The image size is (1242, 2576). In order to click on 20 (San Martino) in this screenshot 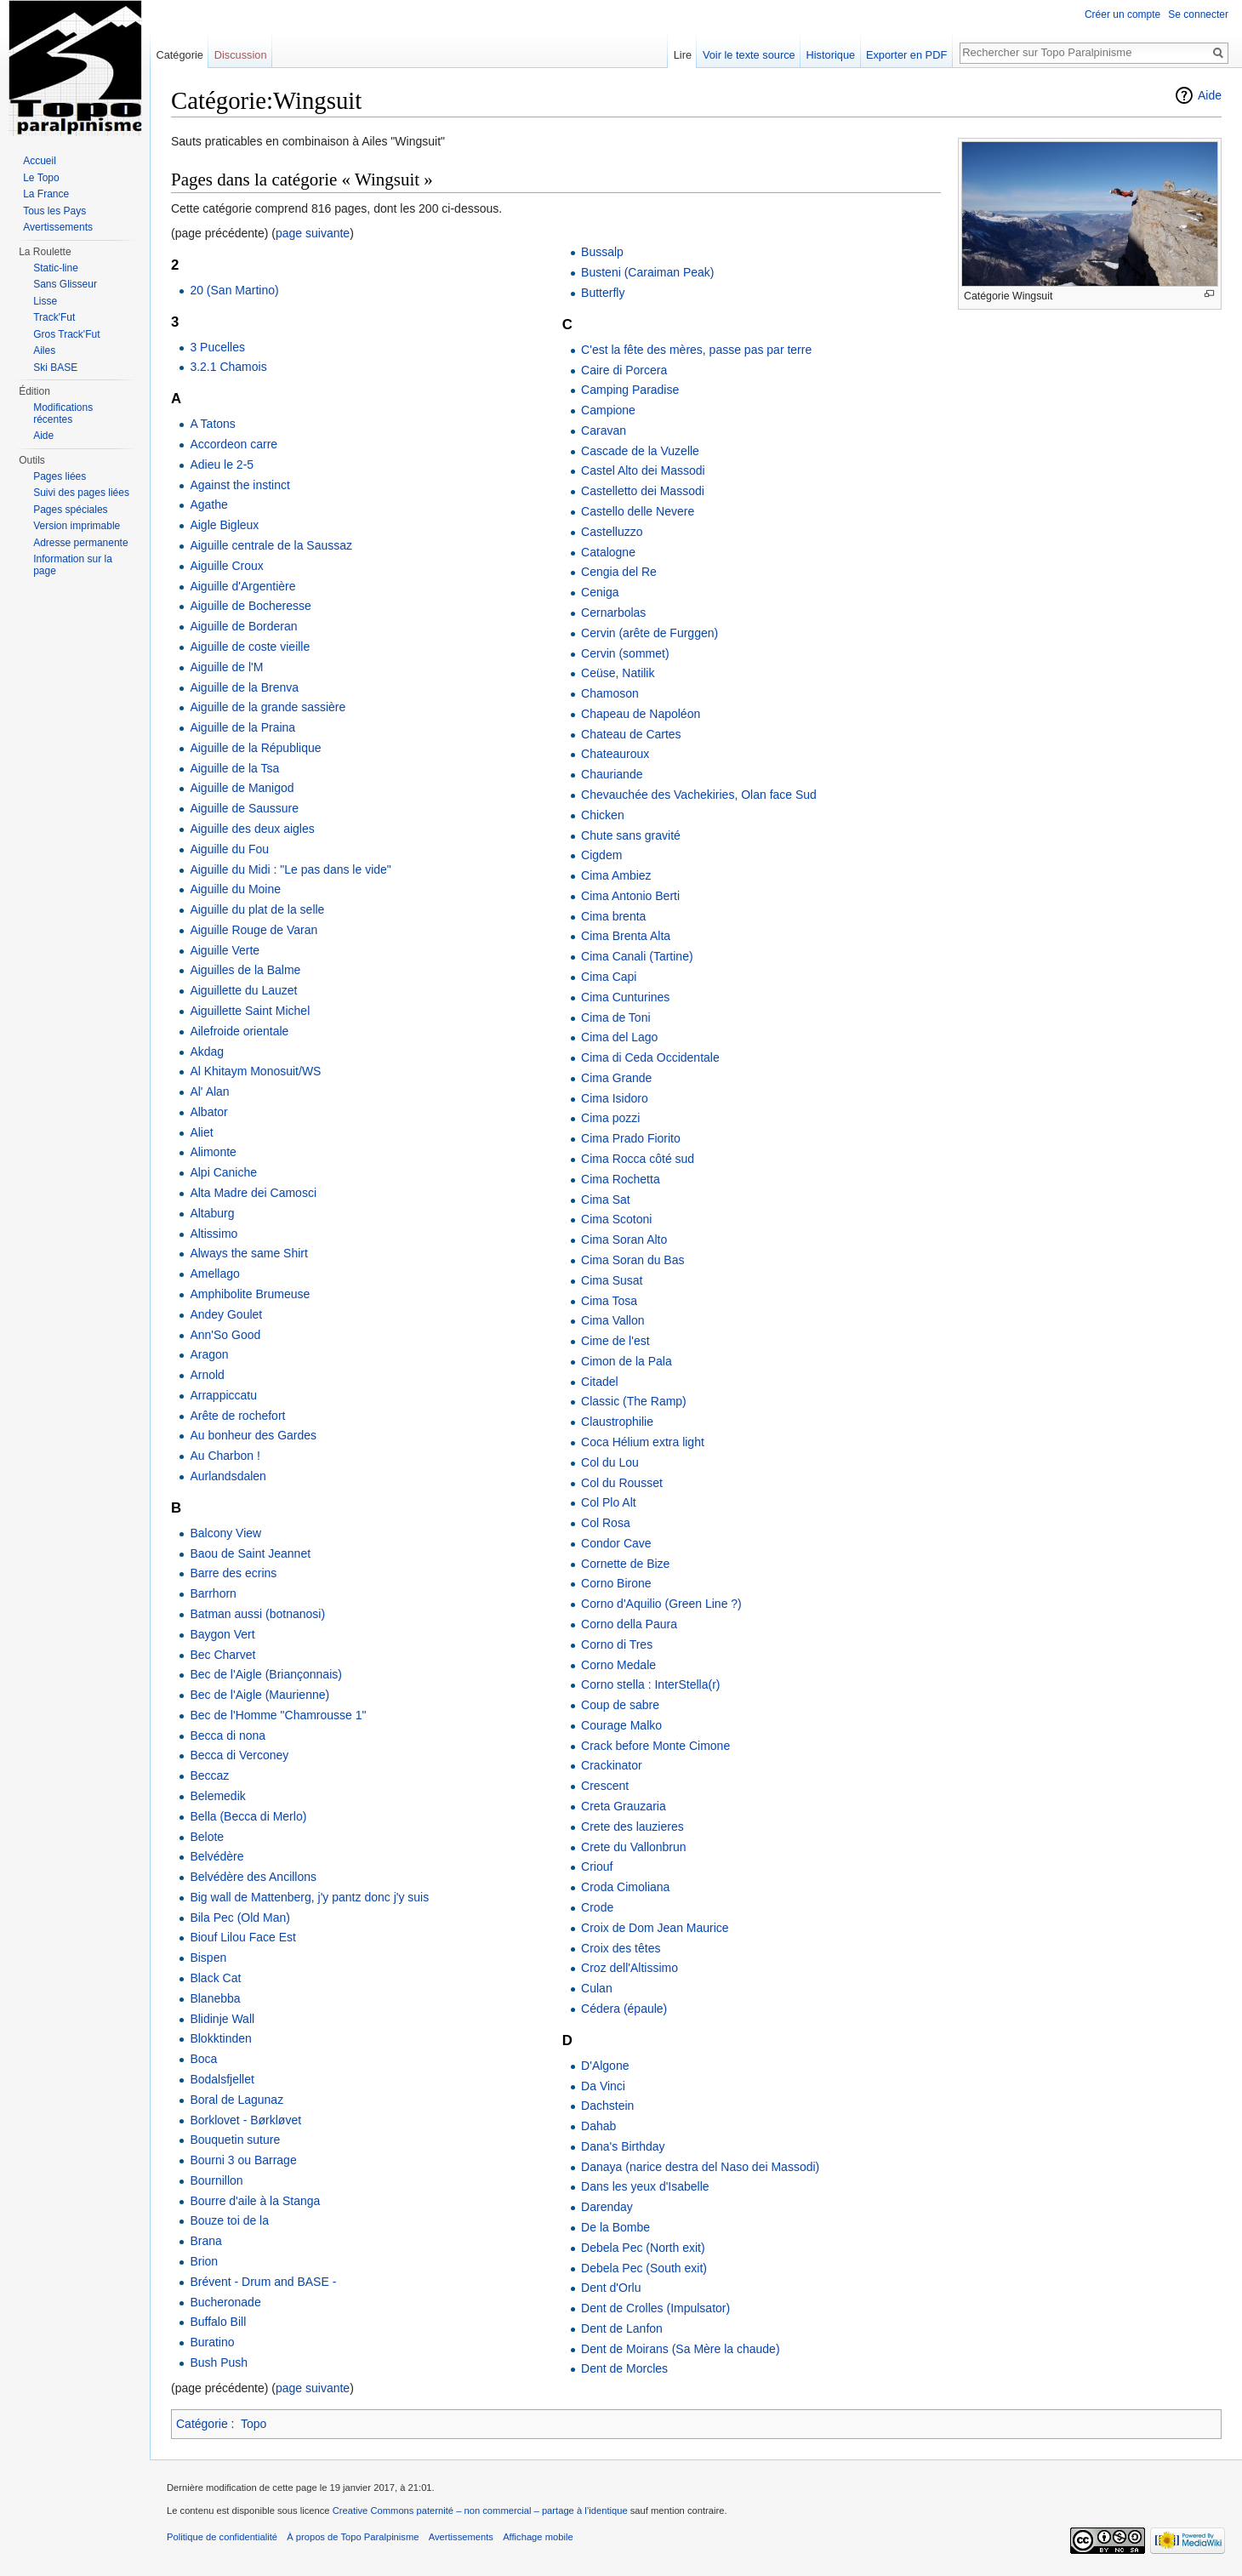, I will do `click(234, 290)`.